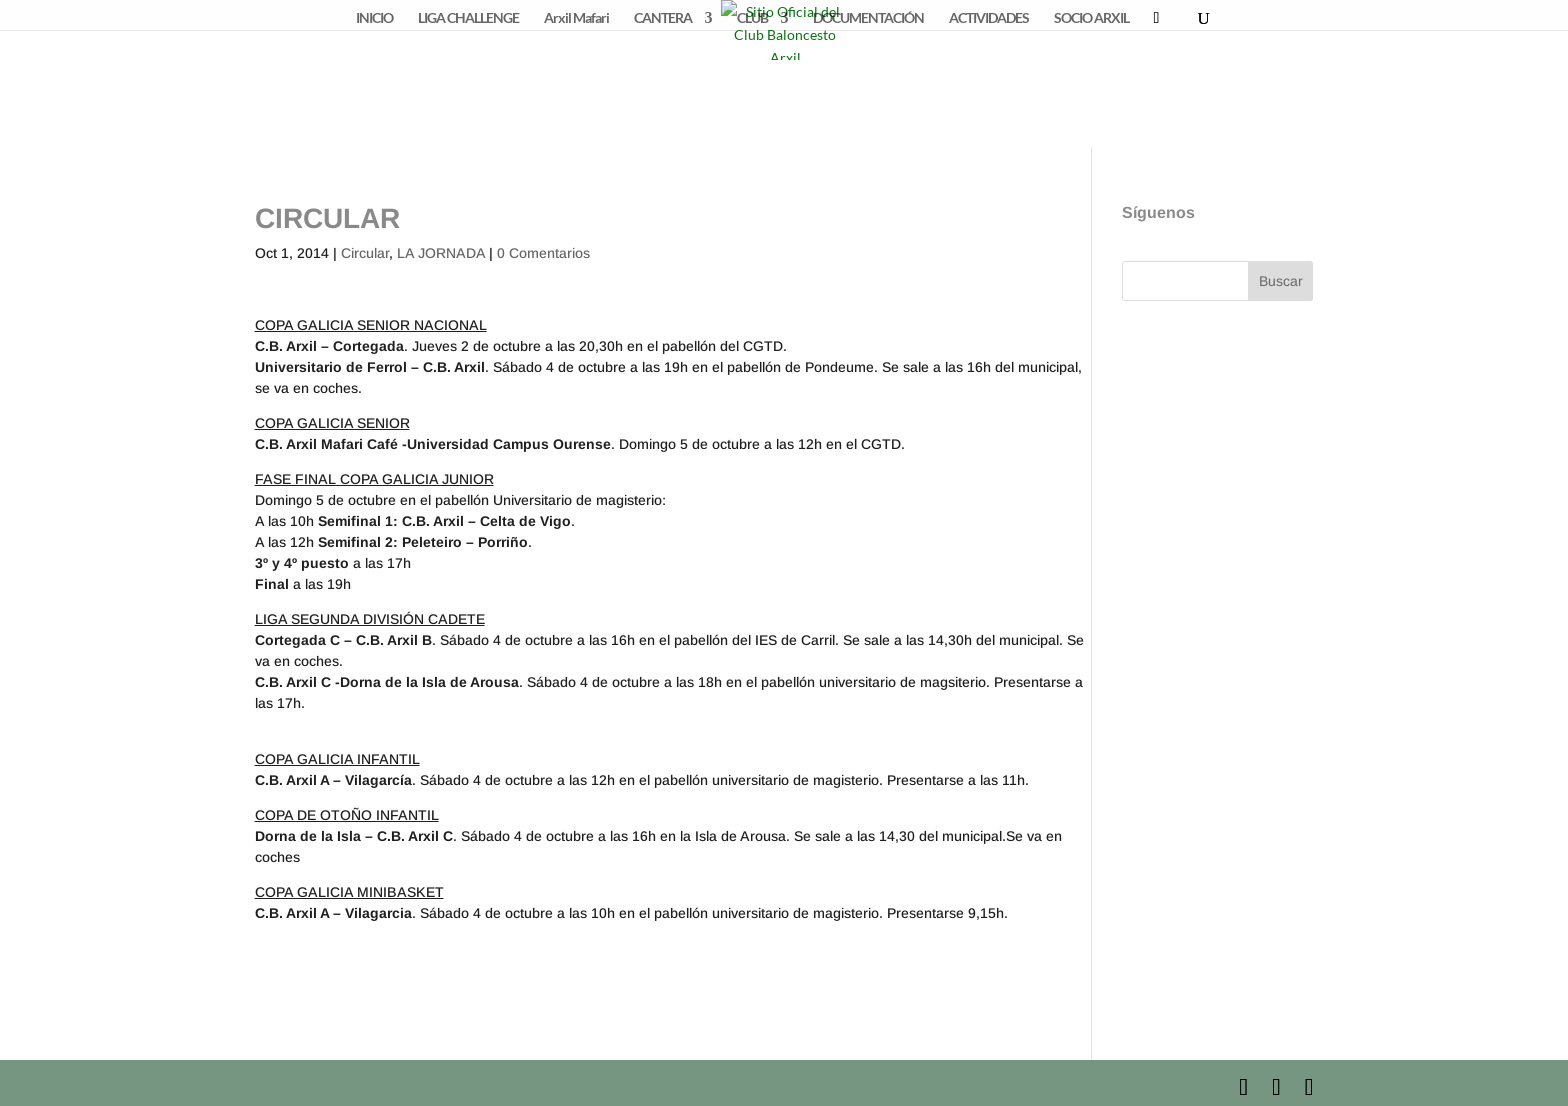  I want to click on Arxil Mafari, so click(576, 18).